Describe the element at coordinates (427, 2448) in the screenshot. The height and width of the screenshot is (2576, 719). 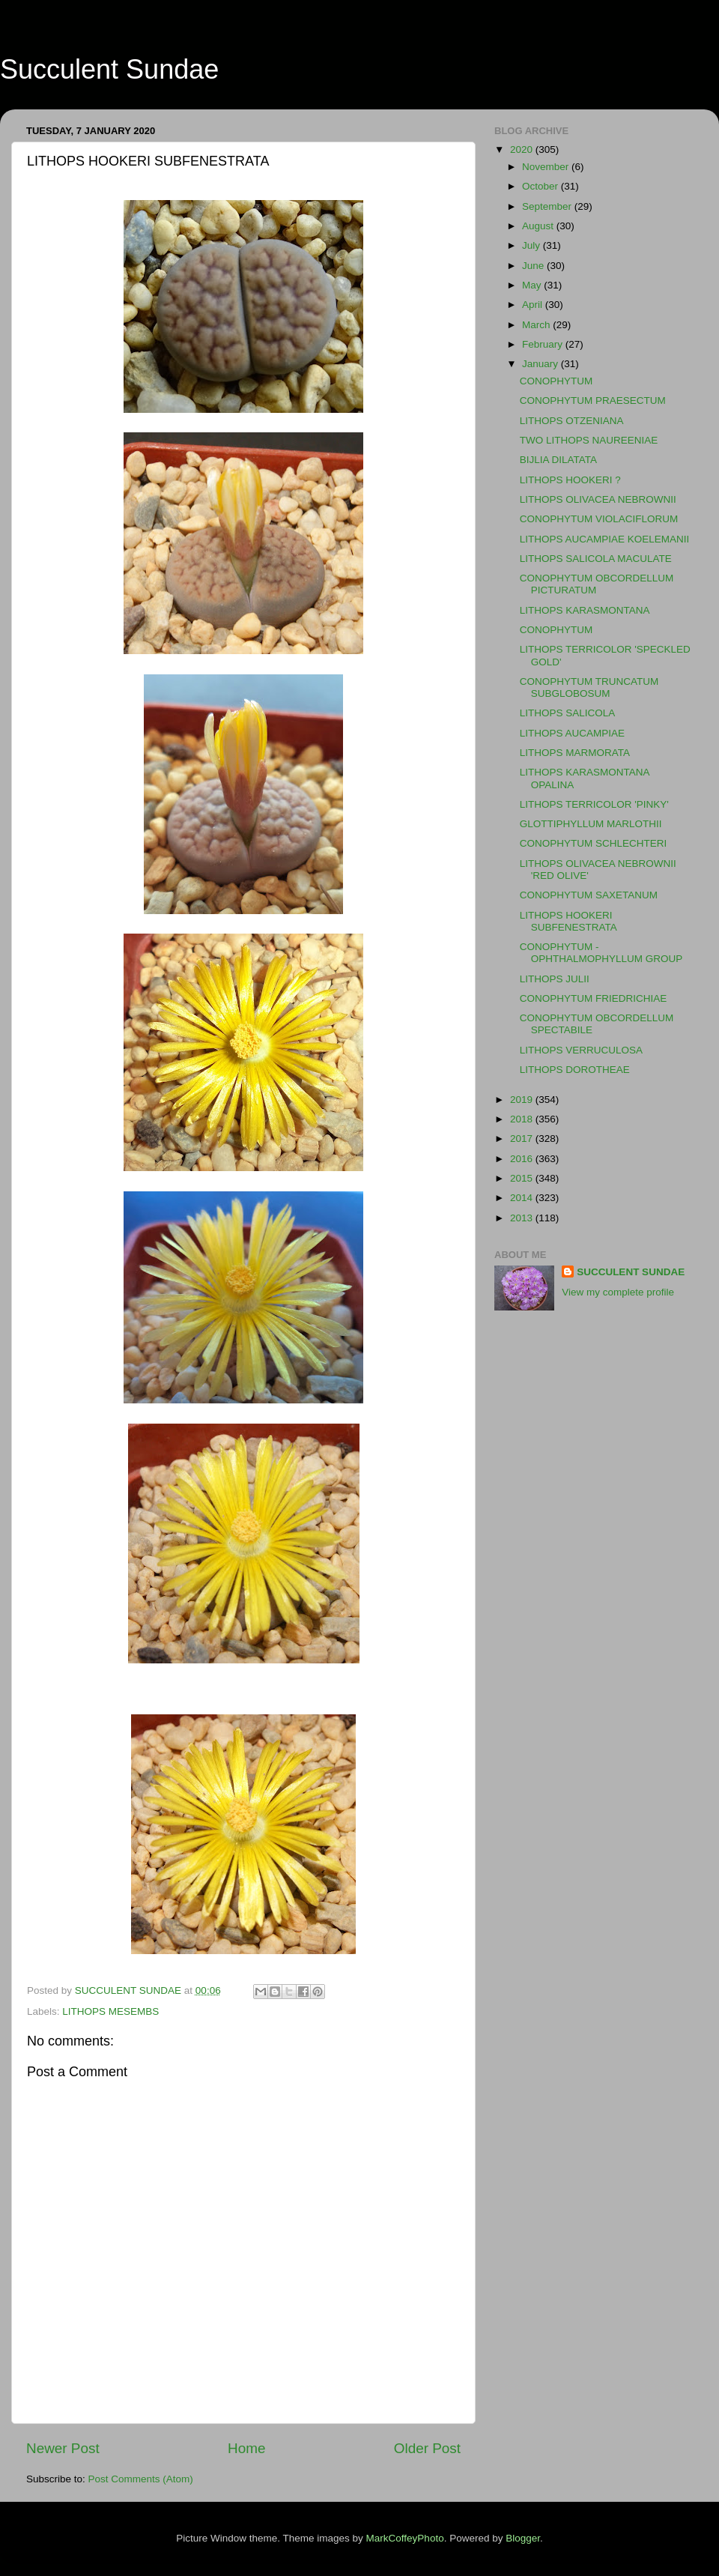
I see `Older Post` at that location.